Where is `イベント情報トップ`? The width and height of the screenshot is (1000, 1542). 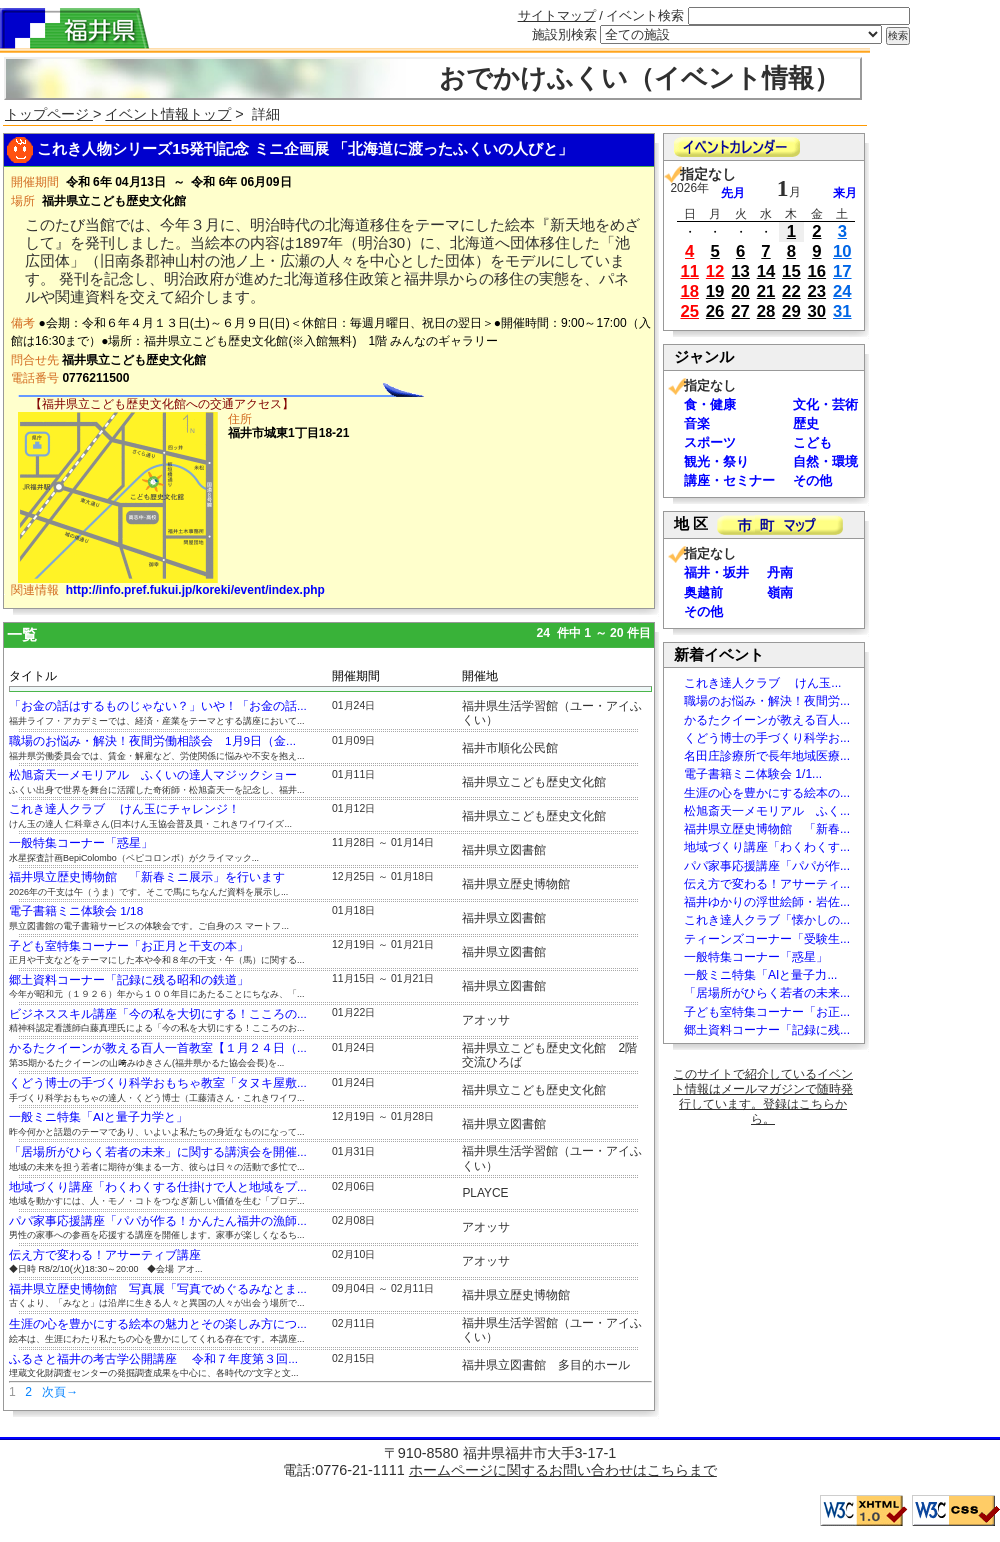
イベント情報トップ is located at coordinates (168, 114).